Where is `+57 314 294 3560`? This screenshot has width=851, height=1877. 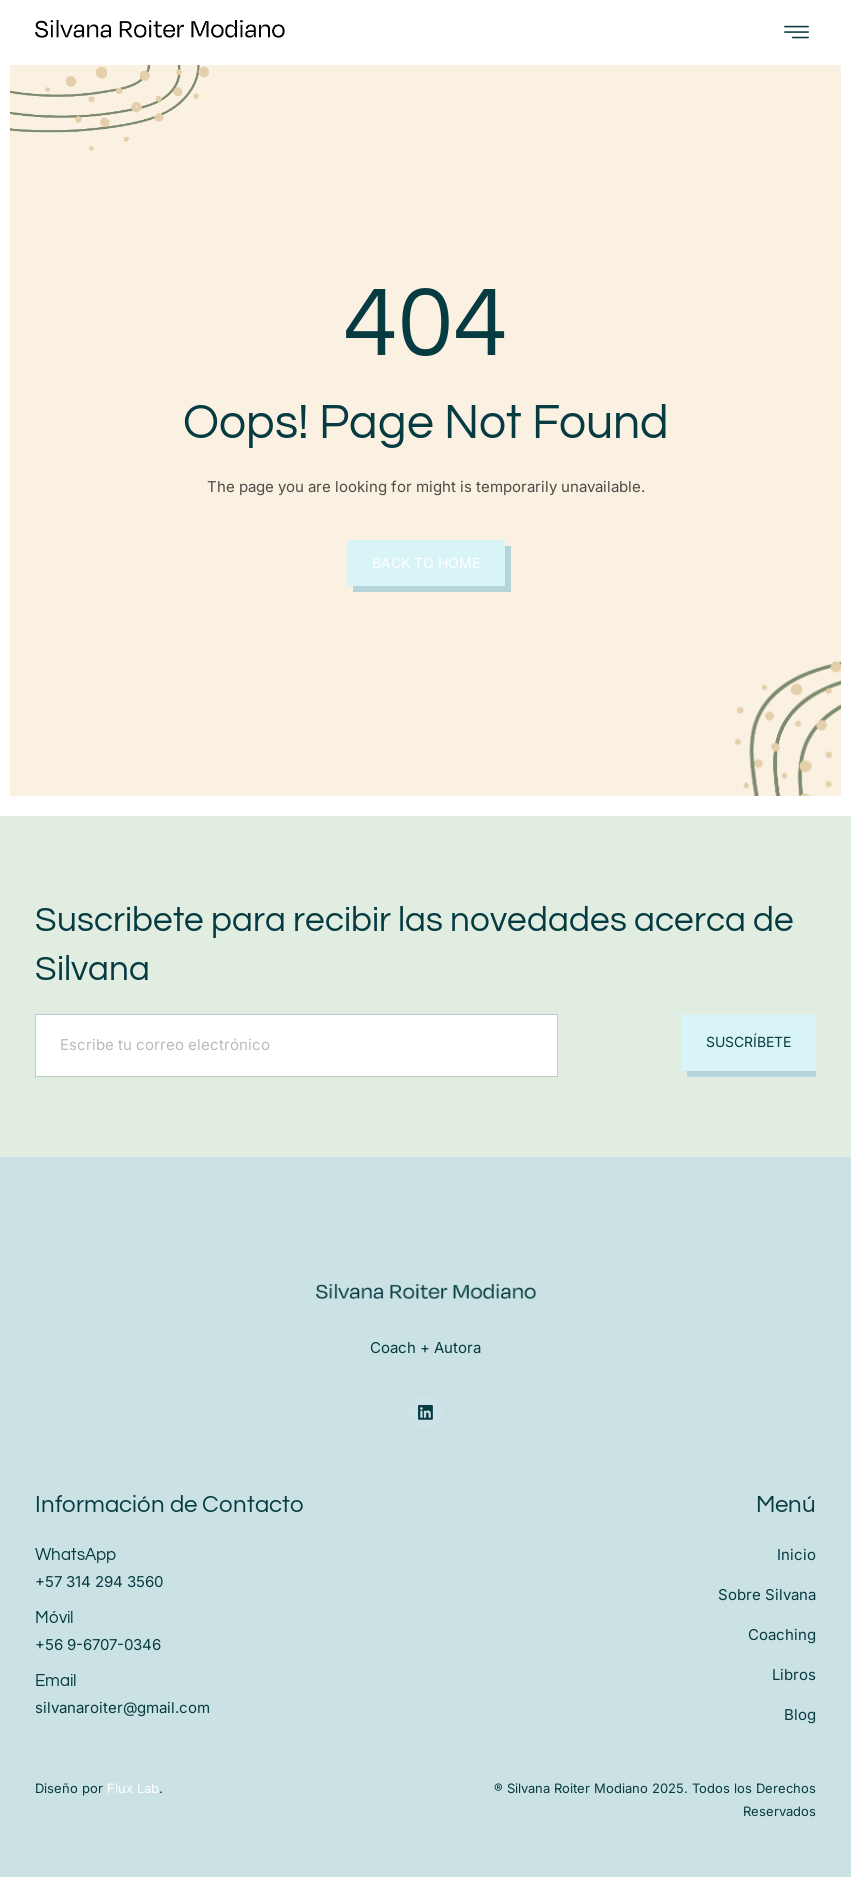
+57 314 294 3560 is located at coordinates (99, 1580).